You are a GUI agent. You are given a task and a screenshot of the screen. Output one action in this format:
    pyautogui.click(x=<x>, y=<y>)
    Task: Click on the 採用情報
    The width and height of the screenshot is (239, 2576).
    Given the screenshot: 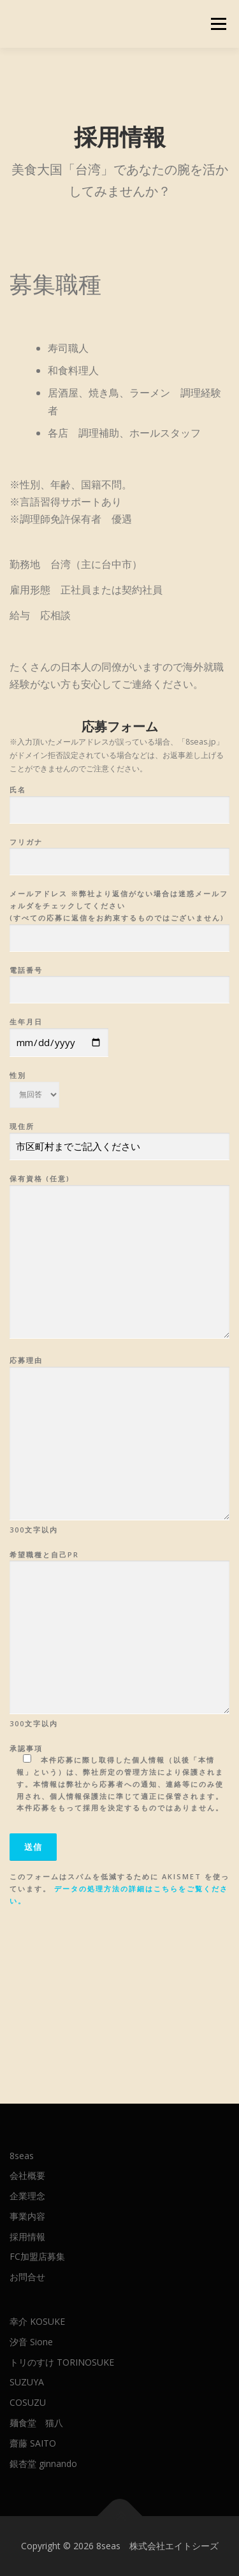 What is the action you would take?
    pyautogui.click(x=27, y=2236)
    